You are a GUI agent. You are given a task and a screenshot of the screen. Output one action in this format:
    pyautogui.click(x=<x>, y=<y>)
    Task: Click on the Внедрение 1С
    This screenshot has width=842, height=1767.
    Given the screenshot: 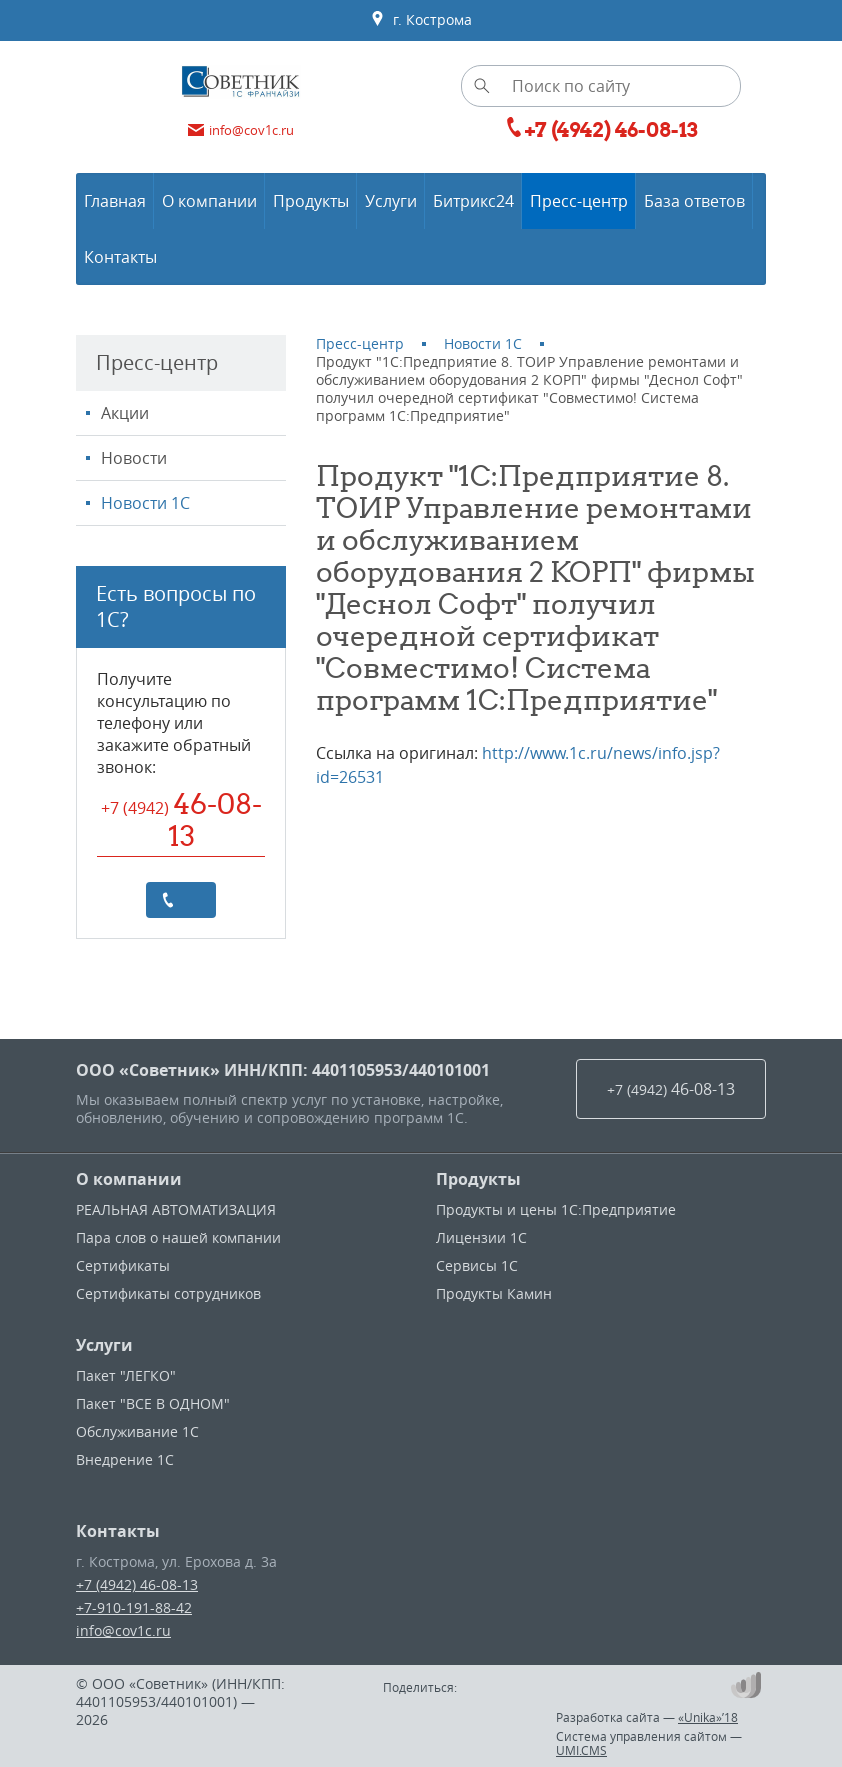 What is the action you would take?
    pyautogui.click(x=125, y=1459)
    